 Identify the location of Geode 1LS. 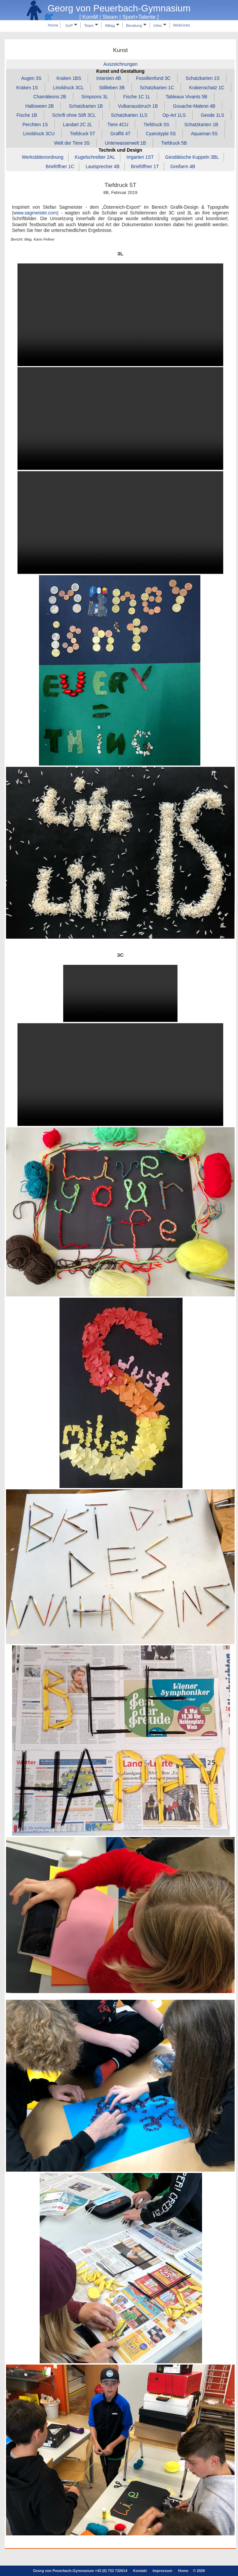
(212, 115).